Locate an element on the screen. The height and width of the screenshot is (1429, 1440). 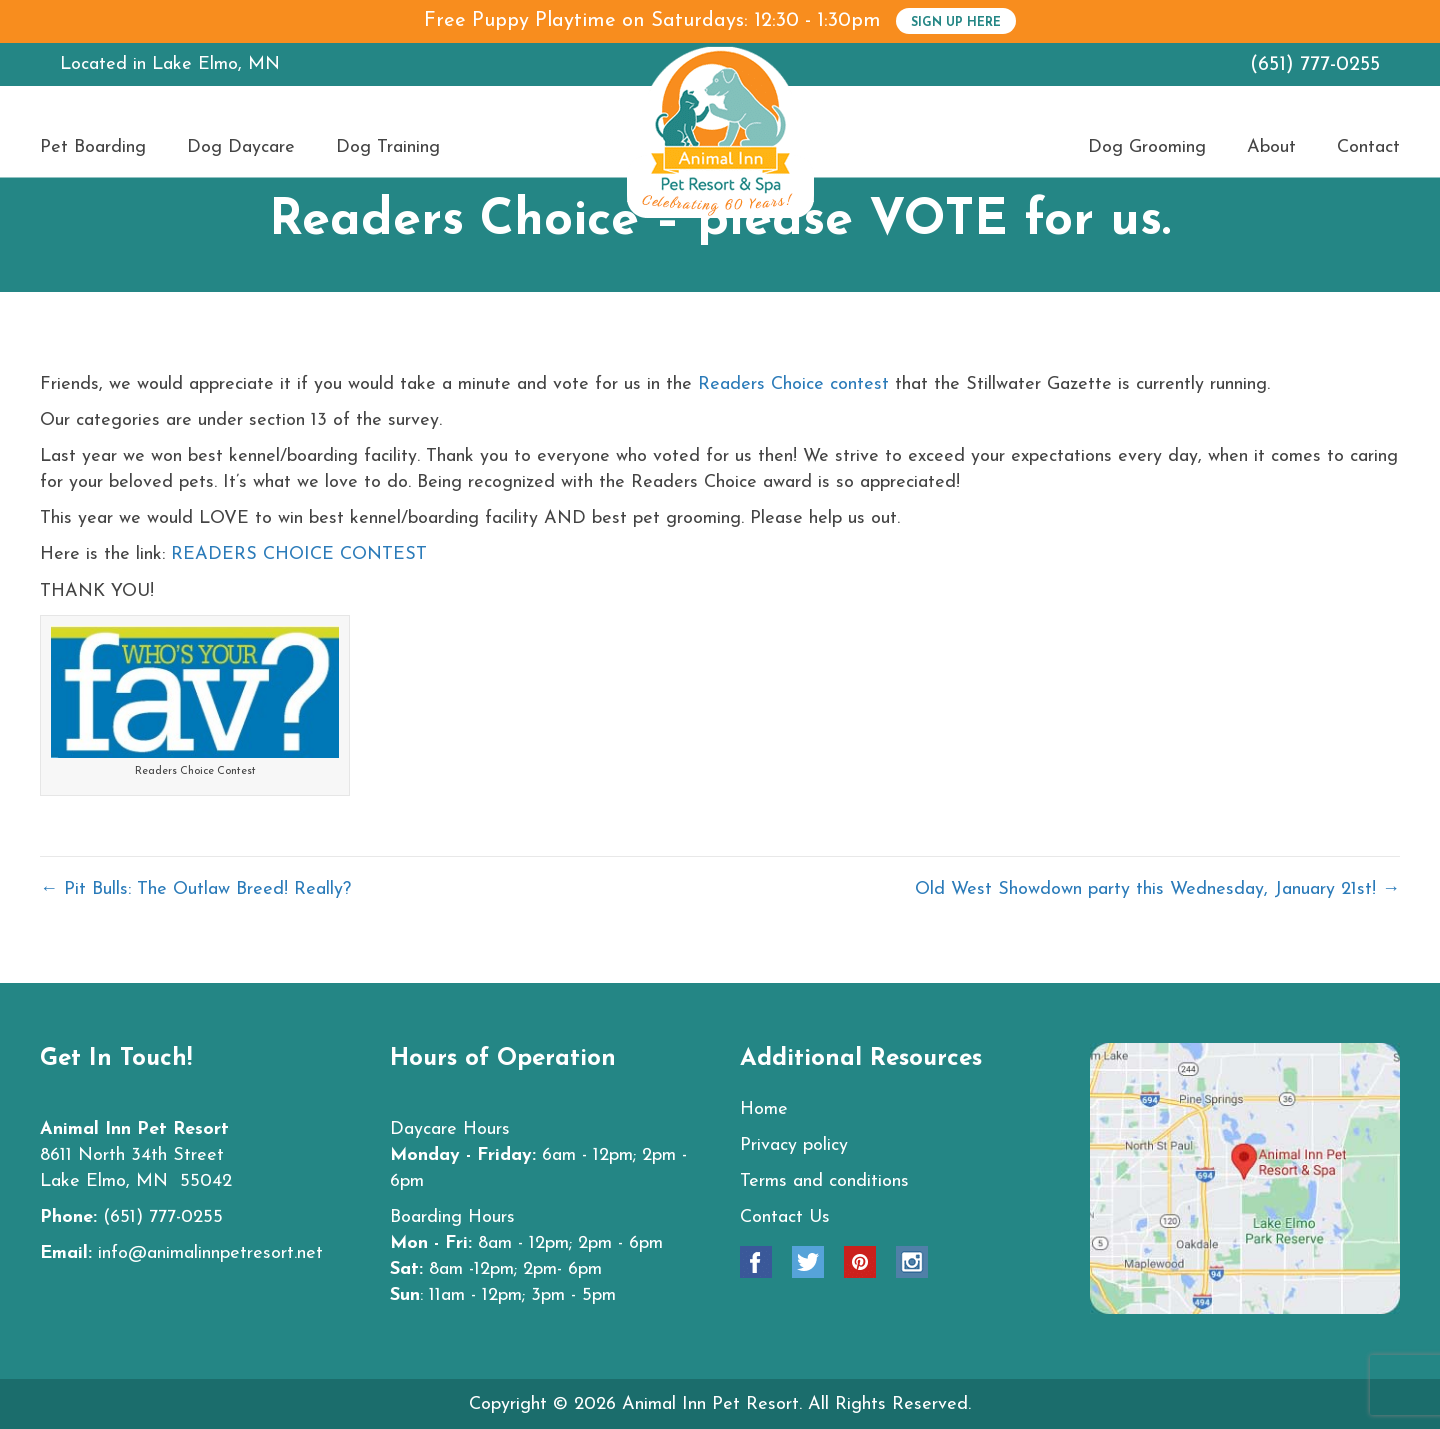
← Pit Bulls: The Outlaw Breed! Really? is located at coordinates (195, 889).